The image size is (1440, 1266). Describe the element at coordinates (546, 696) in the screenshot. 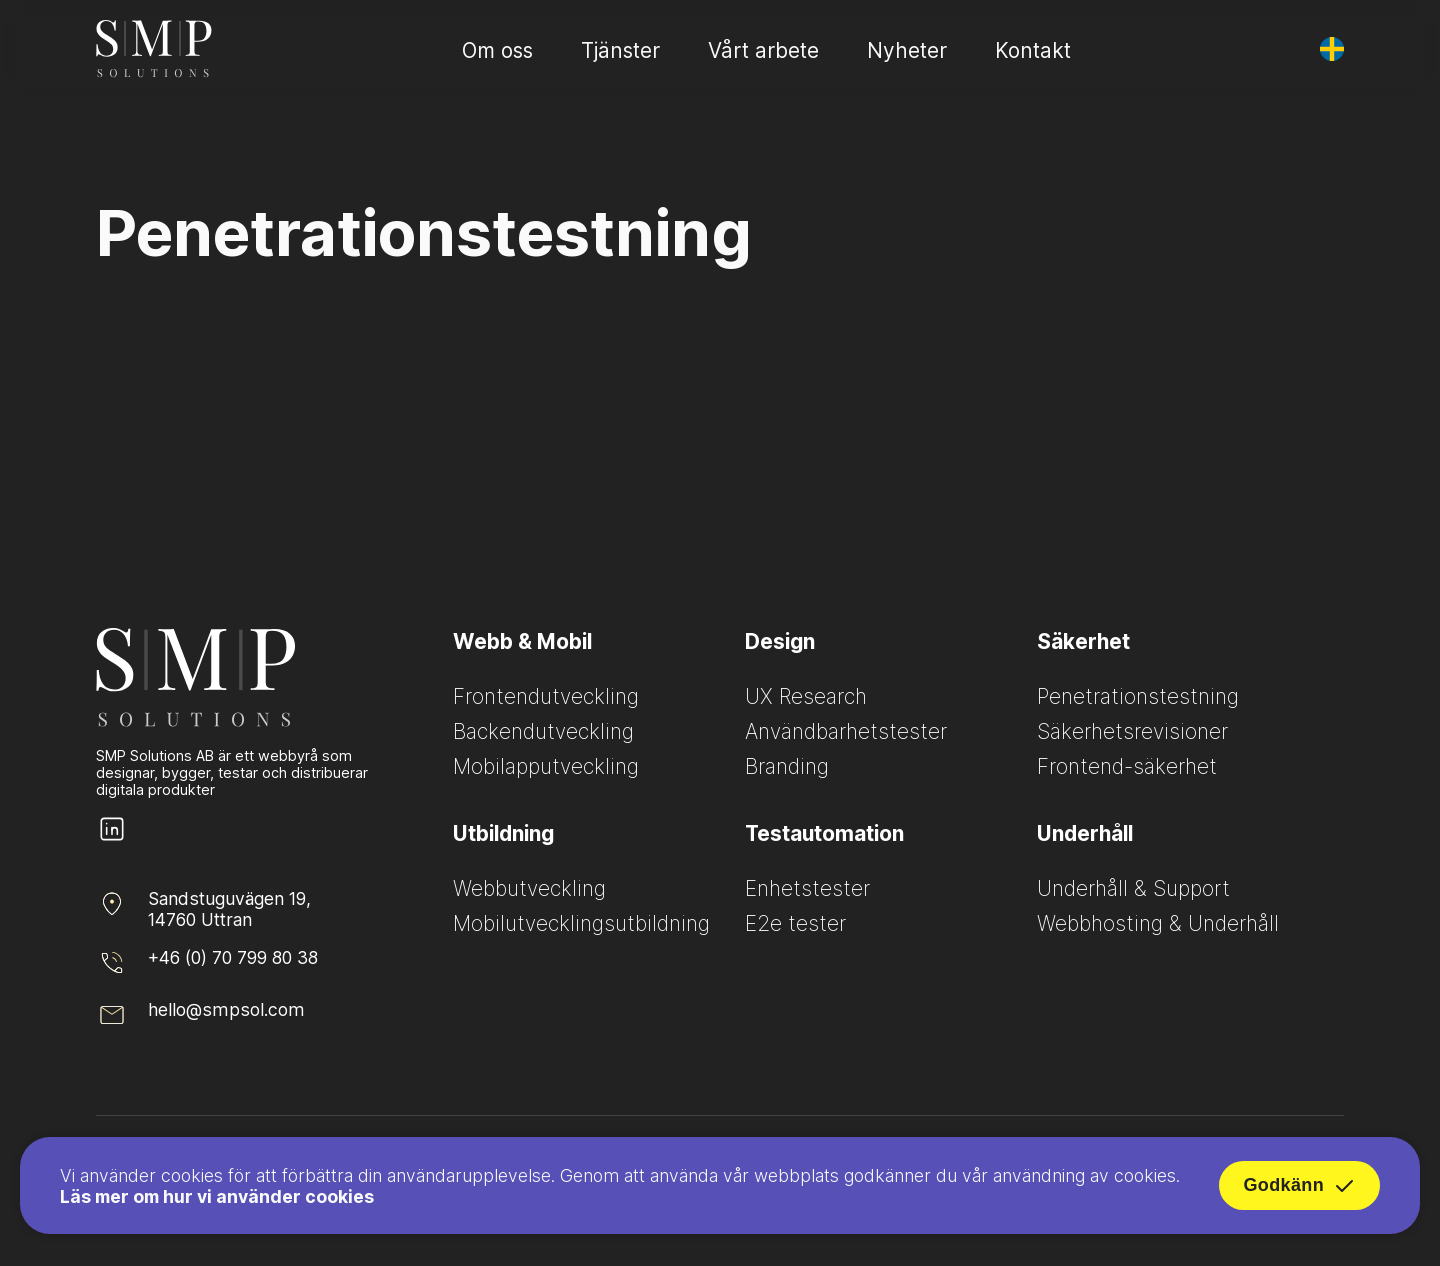

I see `Frontendutveckling` at that location.